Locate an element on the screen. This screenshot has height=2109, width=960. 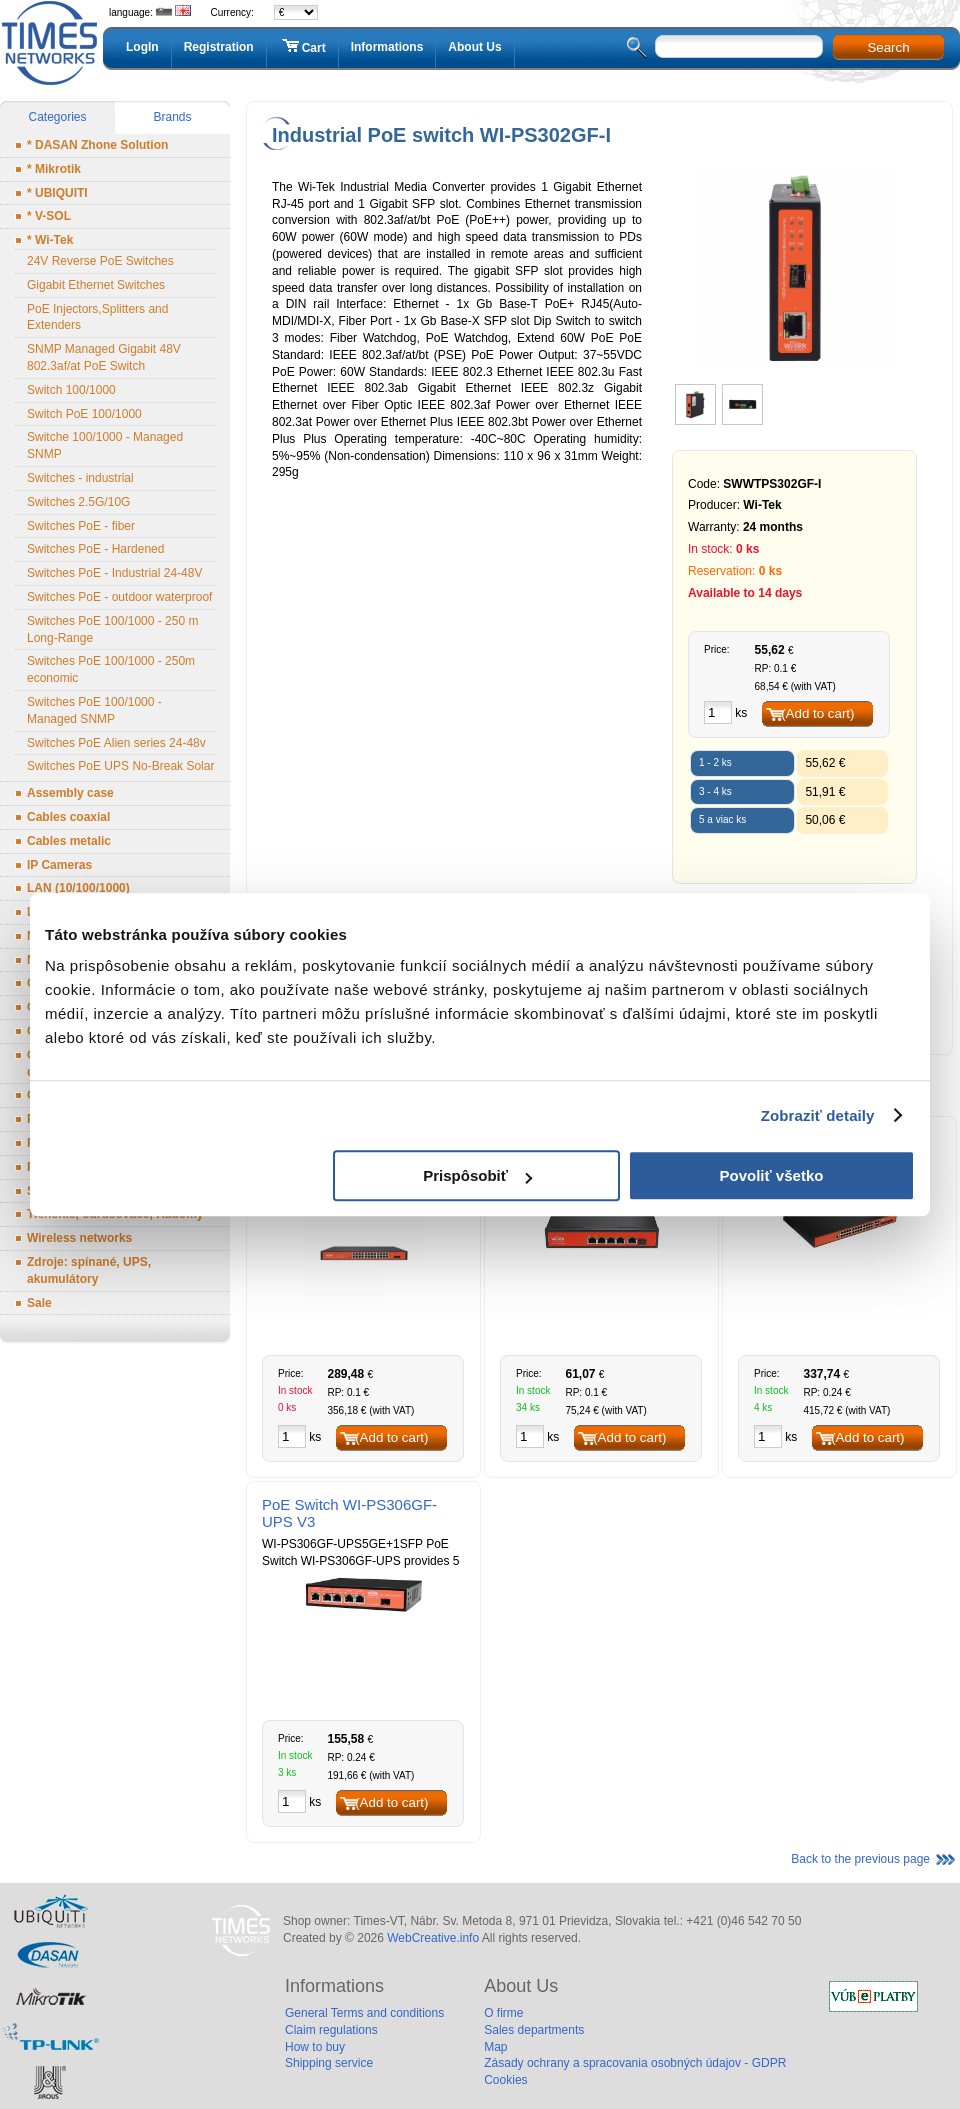
Switches PoE 100/1000 - Managed SNMP is located at coordinates (94, 710).